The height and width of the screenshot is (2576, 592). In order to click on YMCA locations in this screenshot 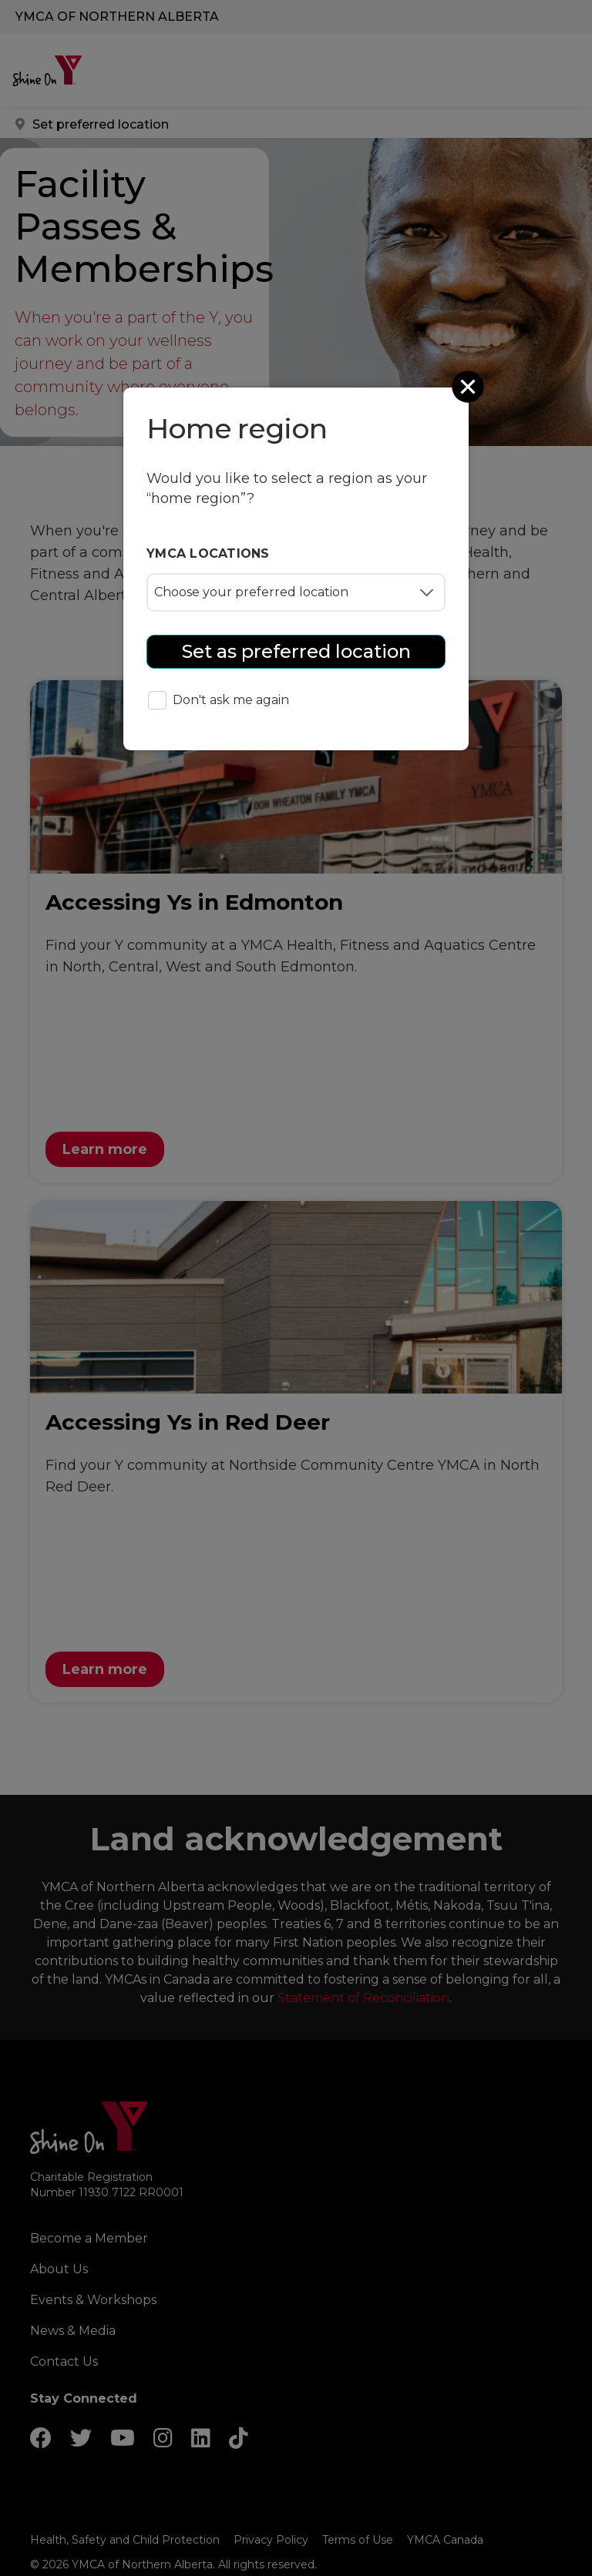, I will do `click(208, 553)`.